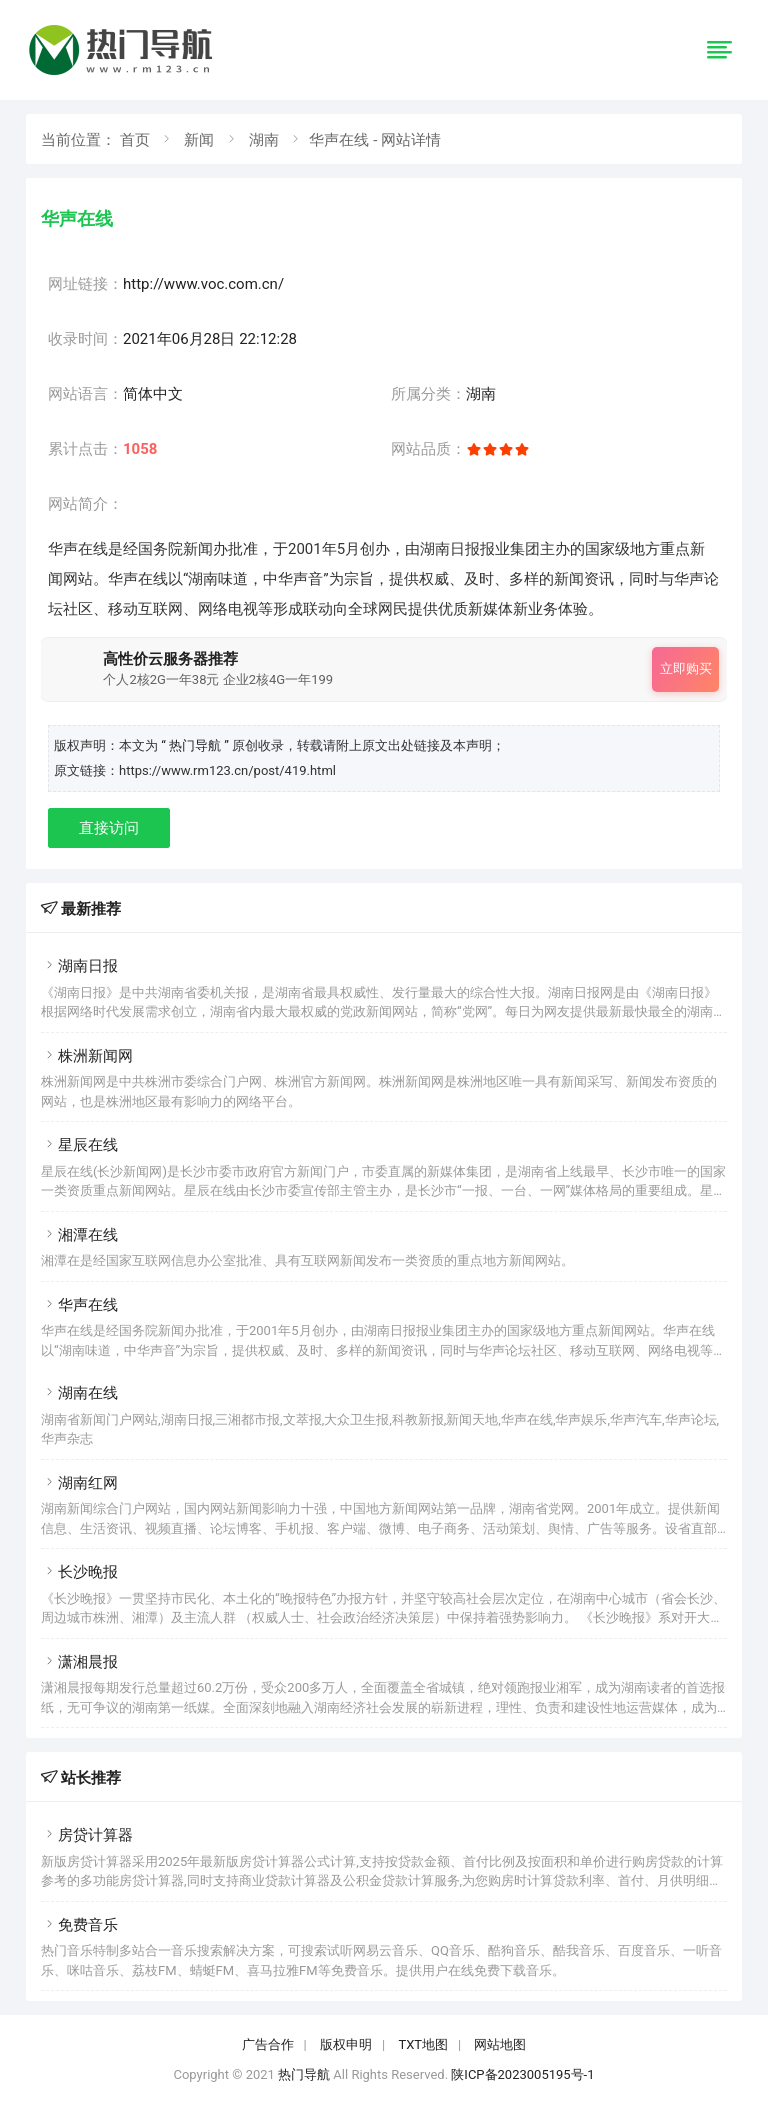 The height and width of the screenshot is (2114, 768). I want to click on 长沙晚报, so click(79, 1572).